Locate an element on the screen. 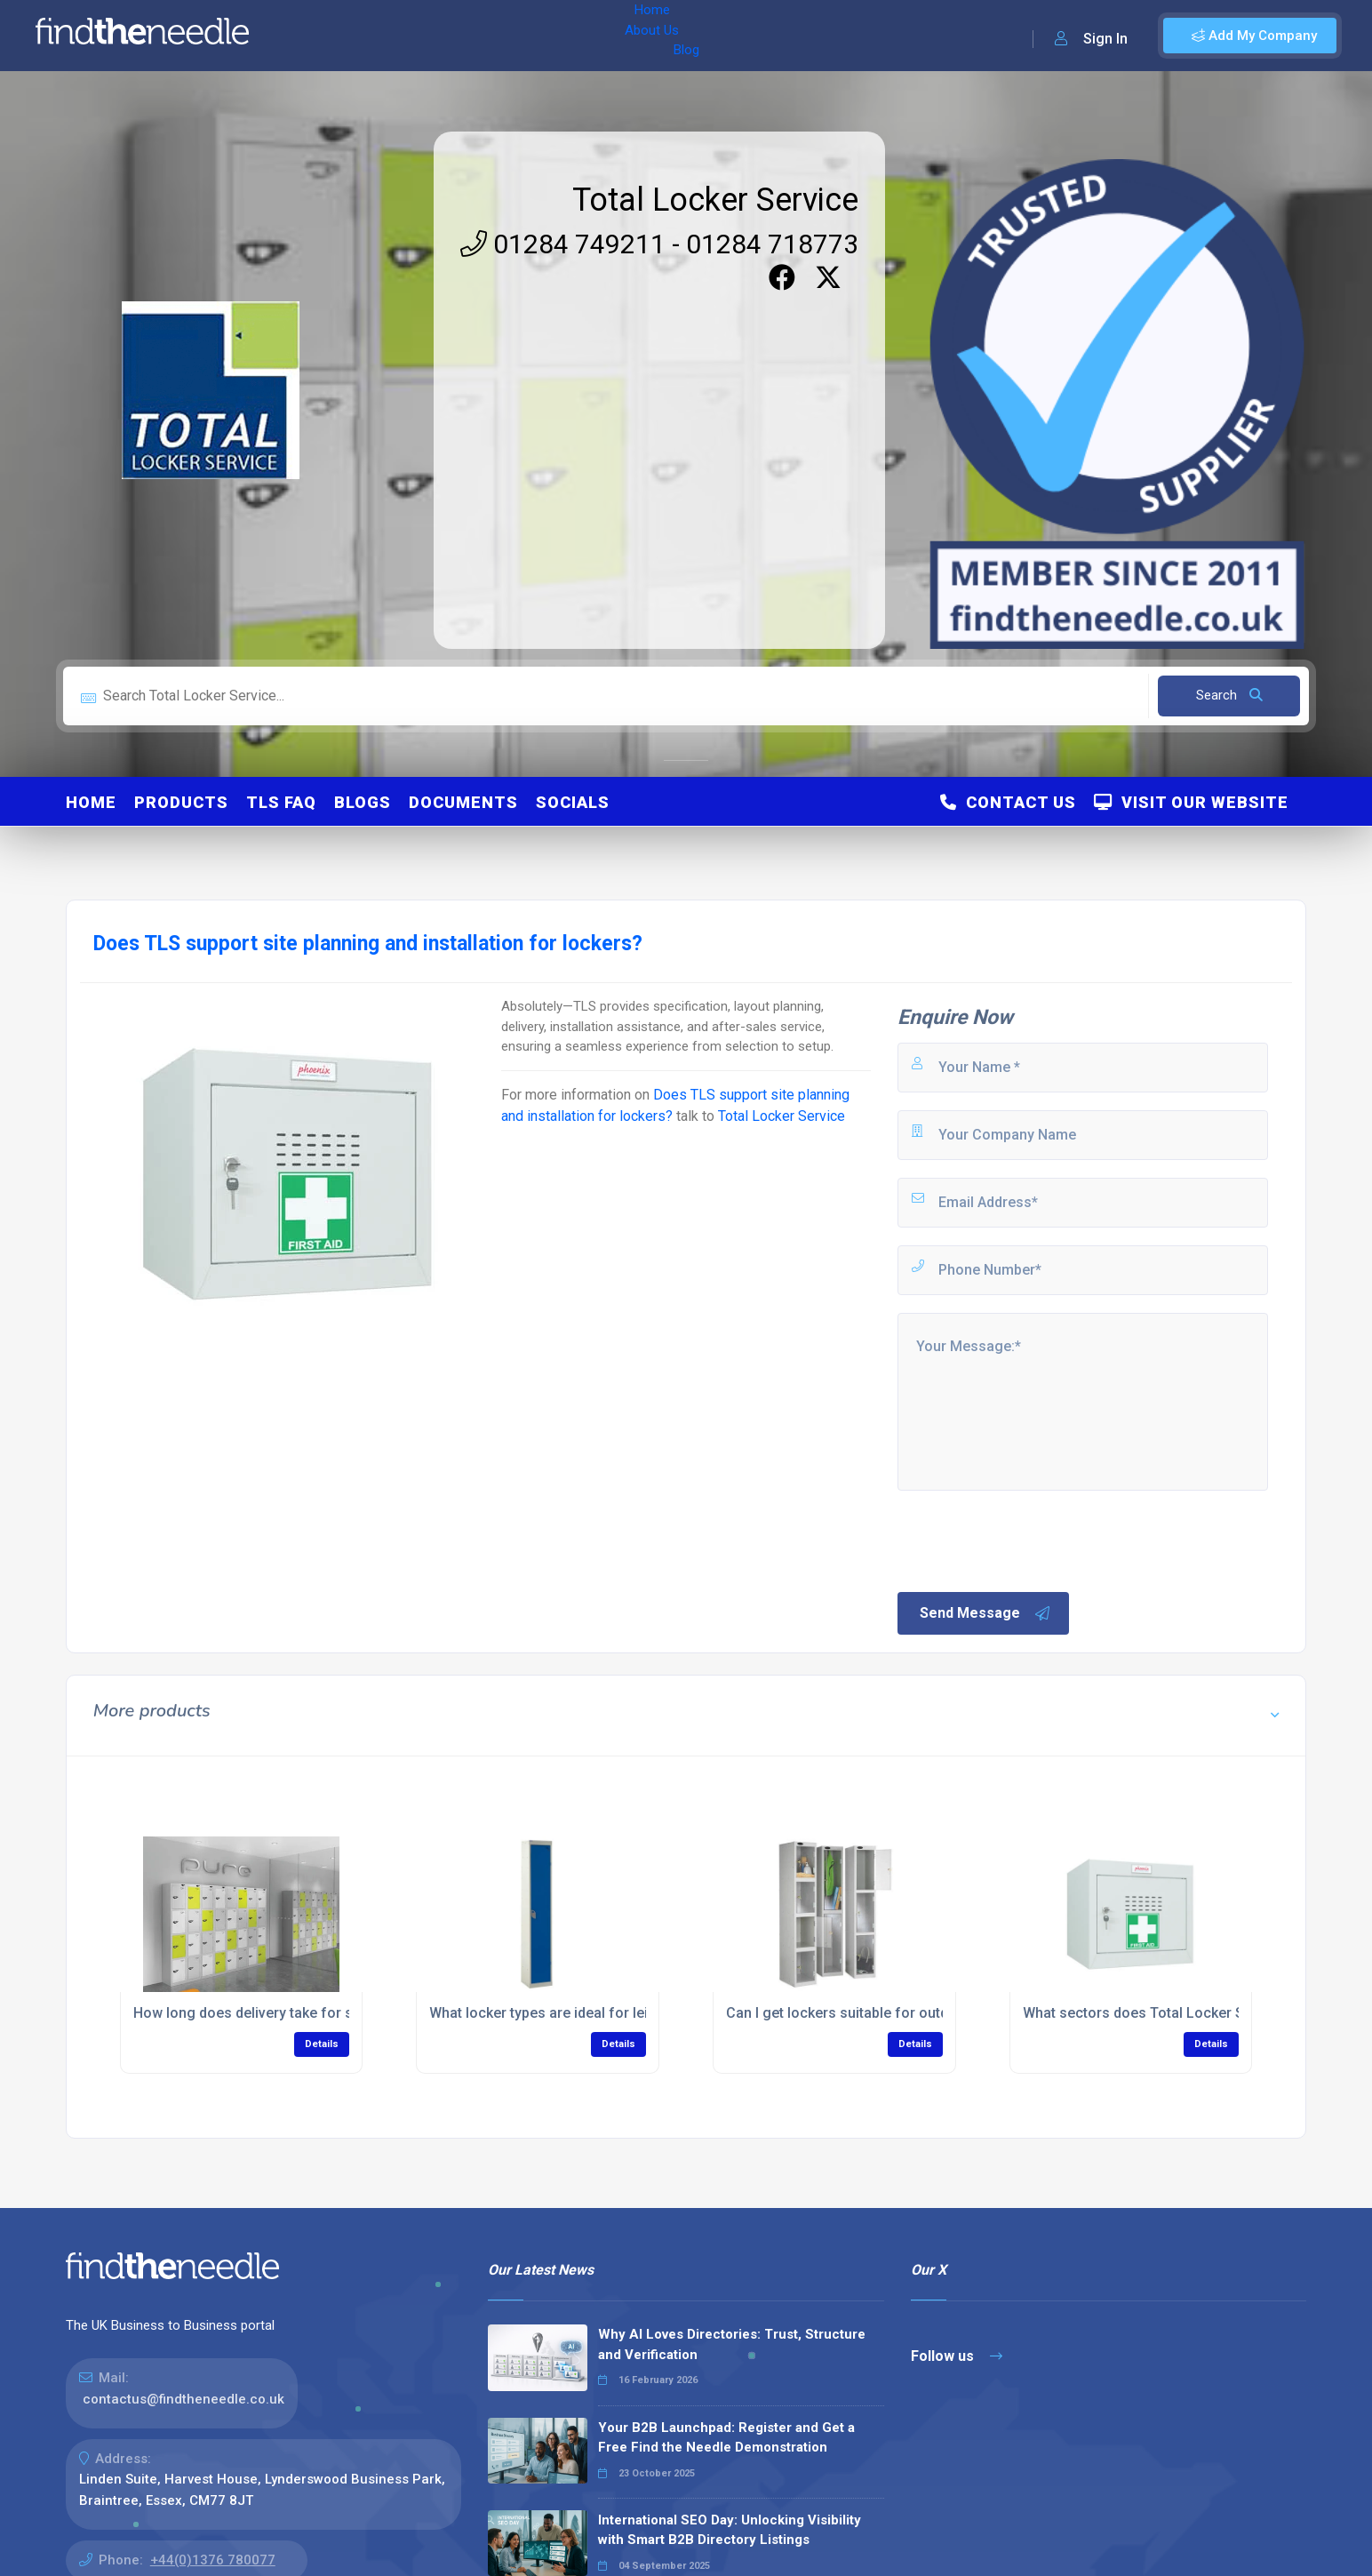 Image resolution: width=1372 pixels, height=2576 pixels. Send Message is located at coordinates (985, 1613).